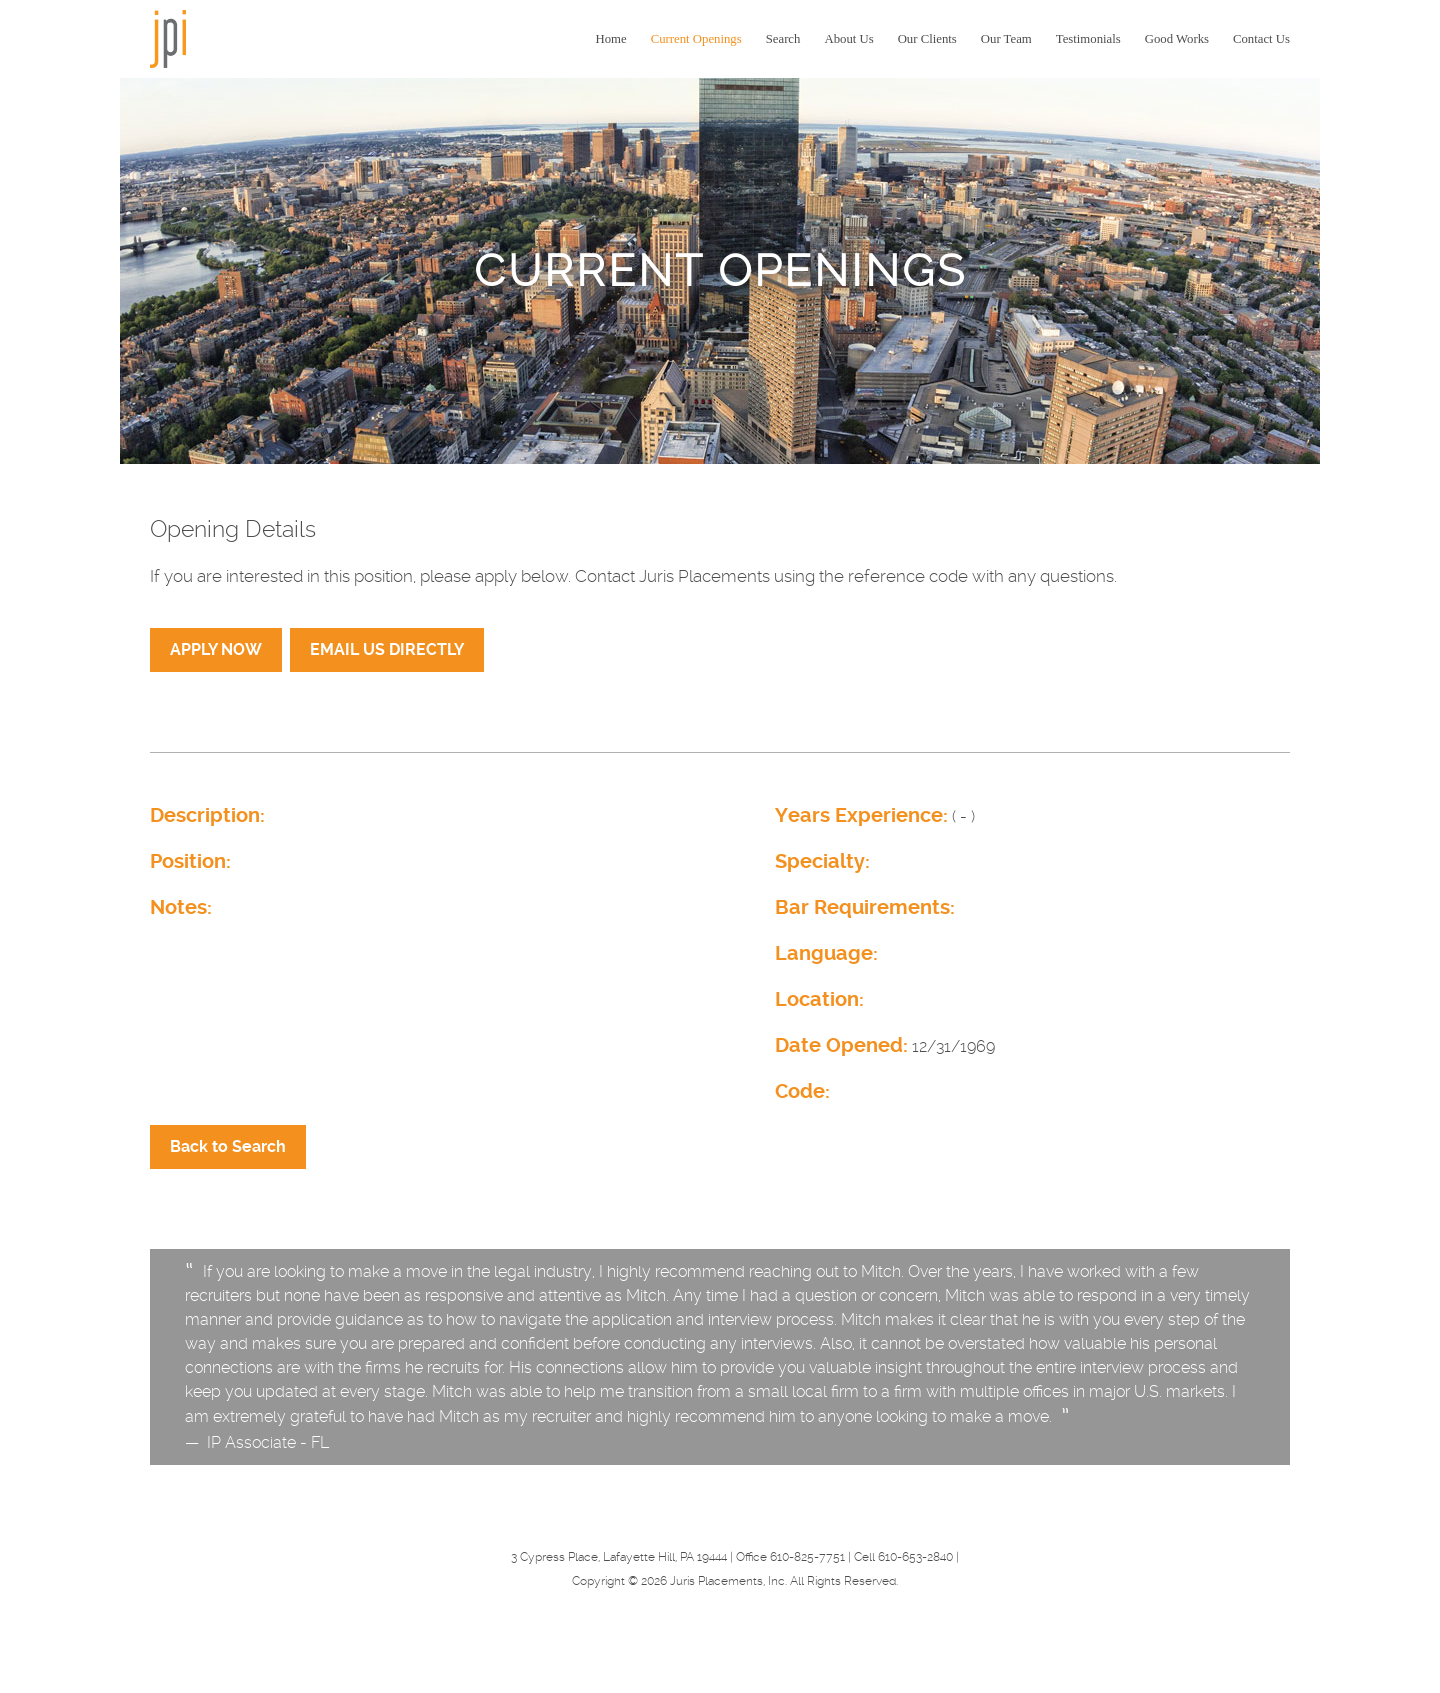 The width and height of the screenshot is (1440, 1693). Describe the element at coordinates (387, 649) in the screenshot. I see `EMAIL US DIRECTLY` at that location.